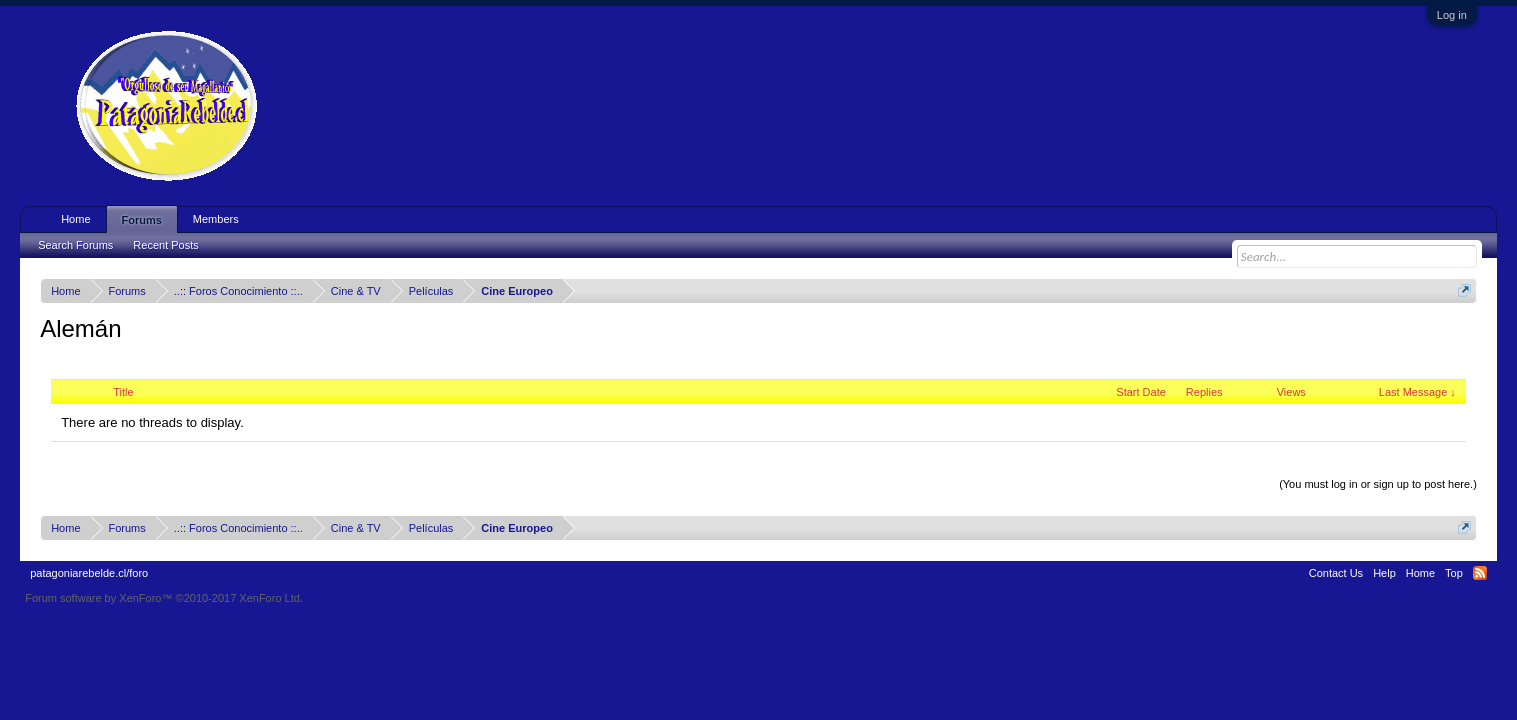 The height and width of the screenshot is (720, 1517). What do you see at coordinates (1384, 573) in the screenshot?
I see `Help` at bounding box center [1384, 573].